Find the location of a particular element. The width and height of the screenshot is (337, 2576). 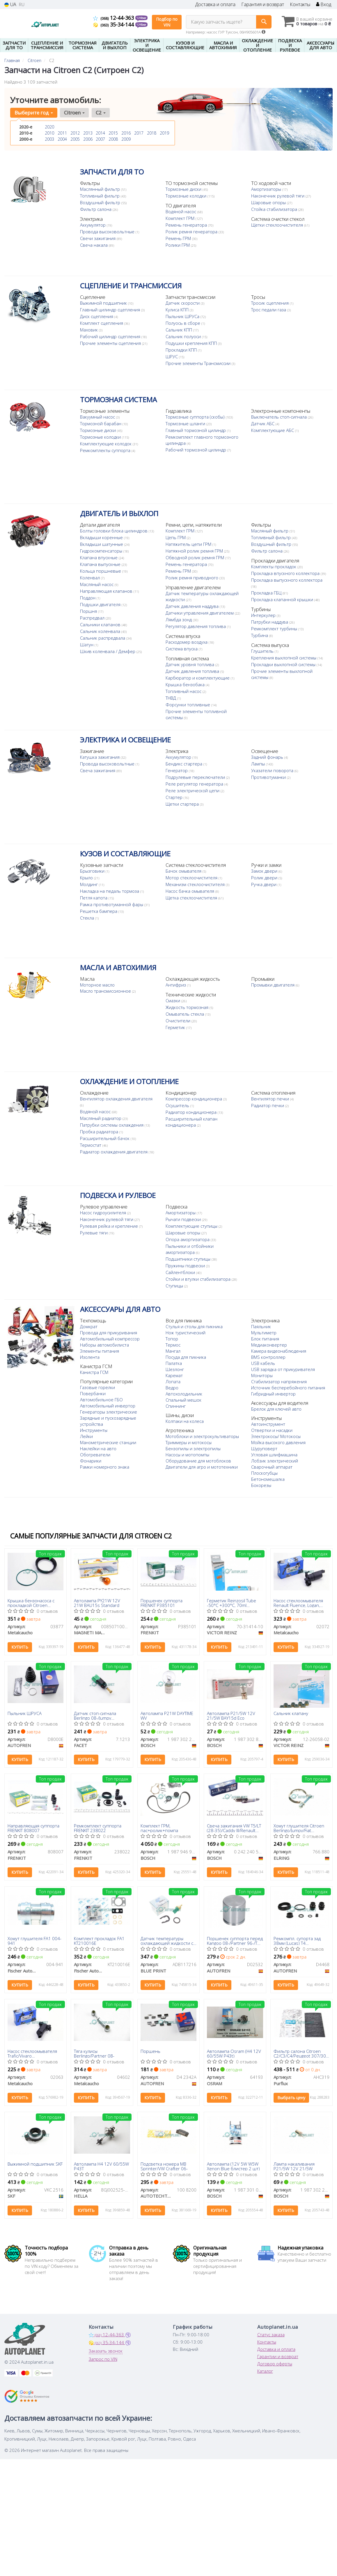

Топливный фильтр is located at coordinates (100, 196).